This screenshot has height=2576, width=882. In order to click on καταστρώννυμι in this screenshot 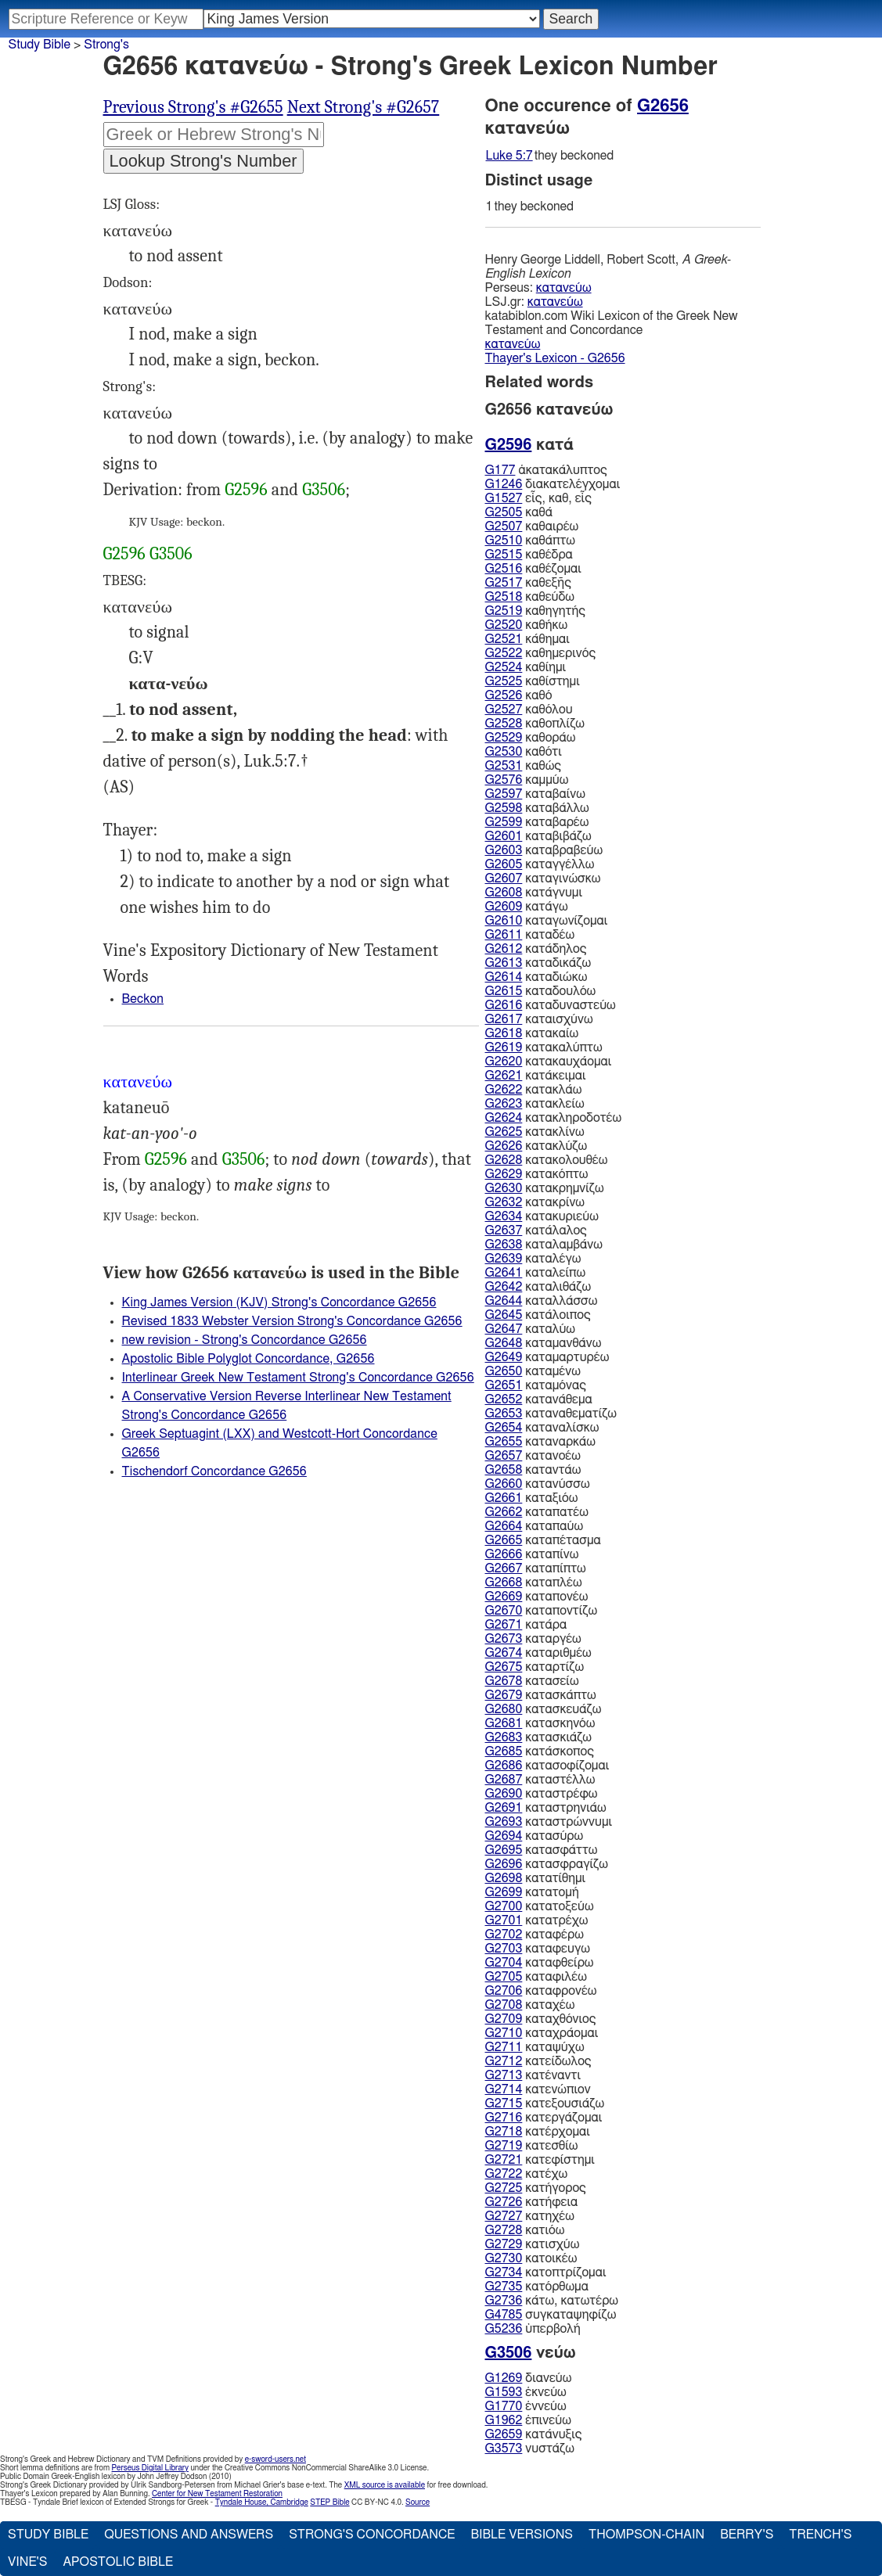, I will do `click(549, 1822)`.